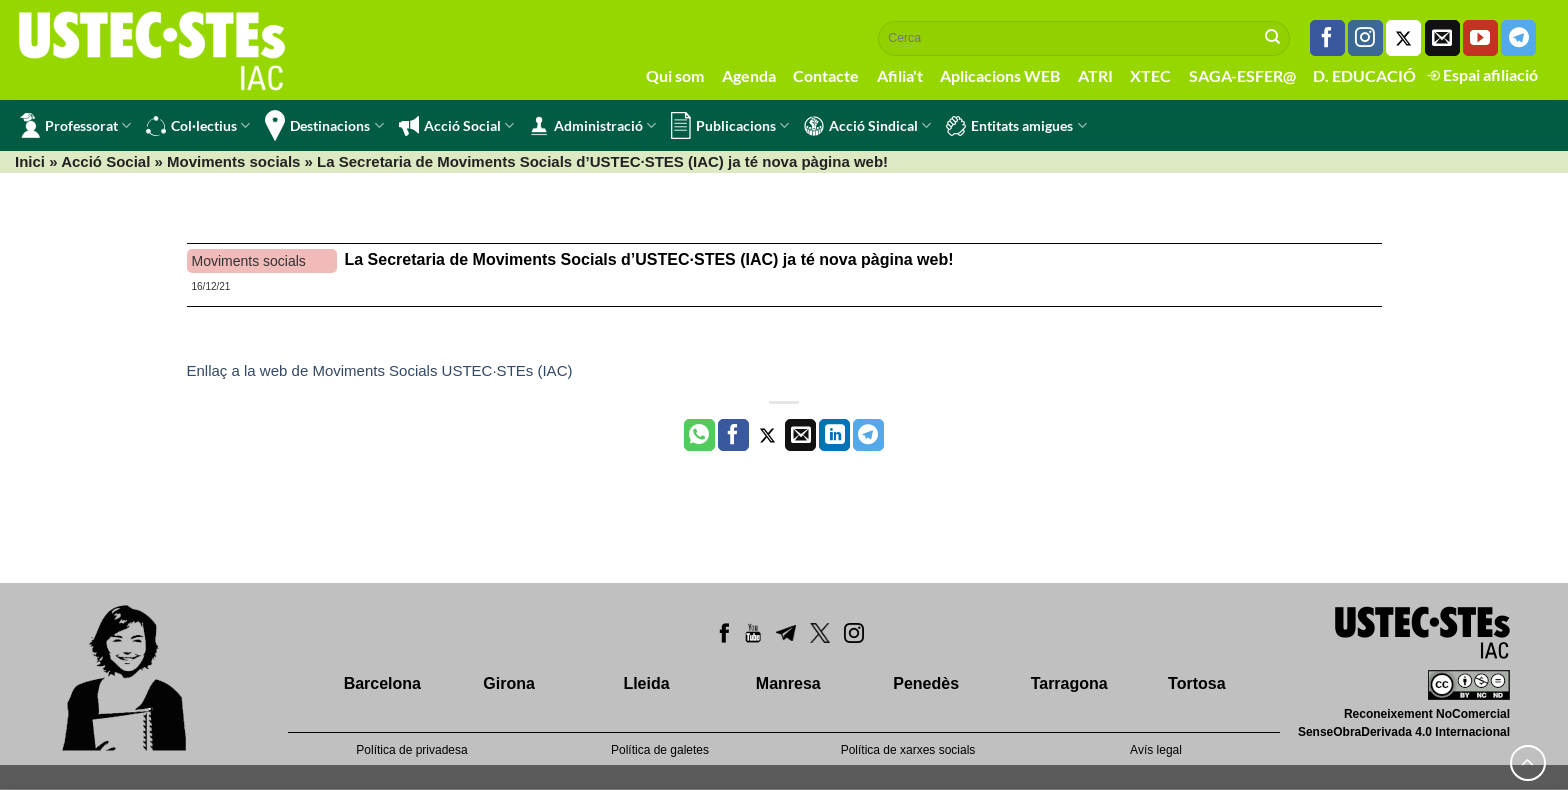  Describe the element at coordinates (1156, 750) in the screenshot. I see `Avís legal` at that location.